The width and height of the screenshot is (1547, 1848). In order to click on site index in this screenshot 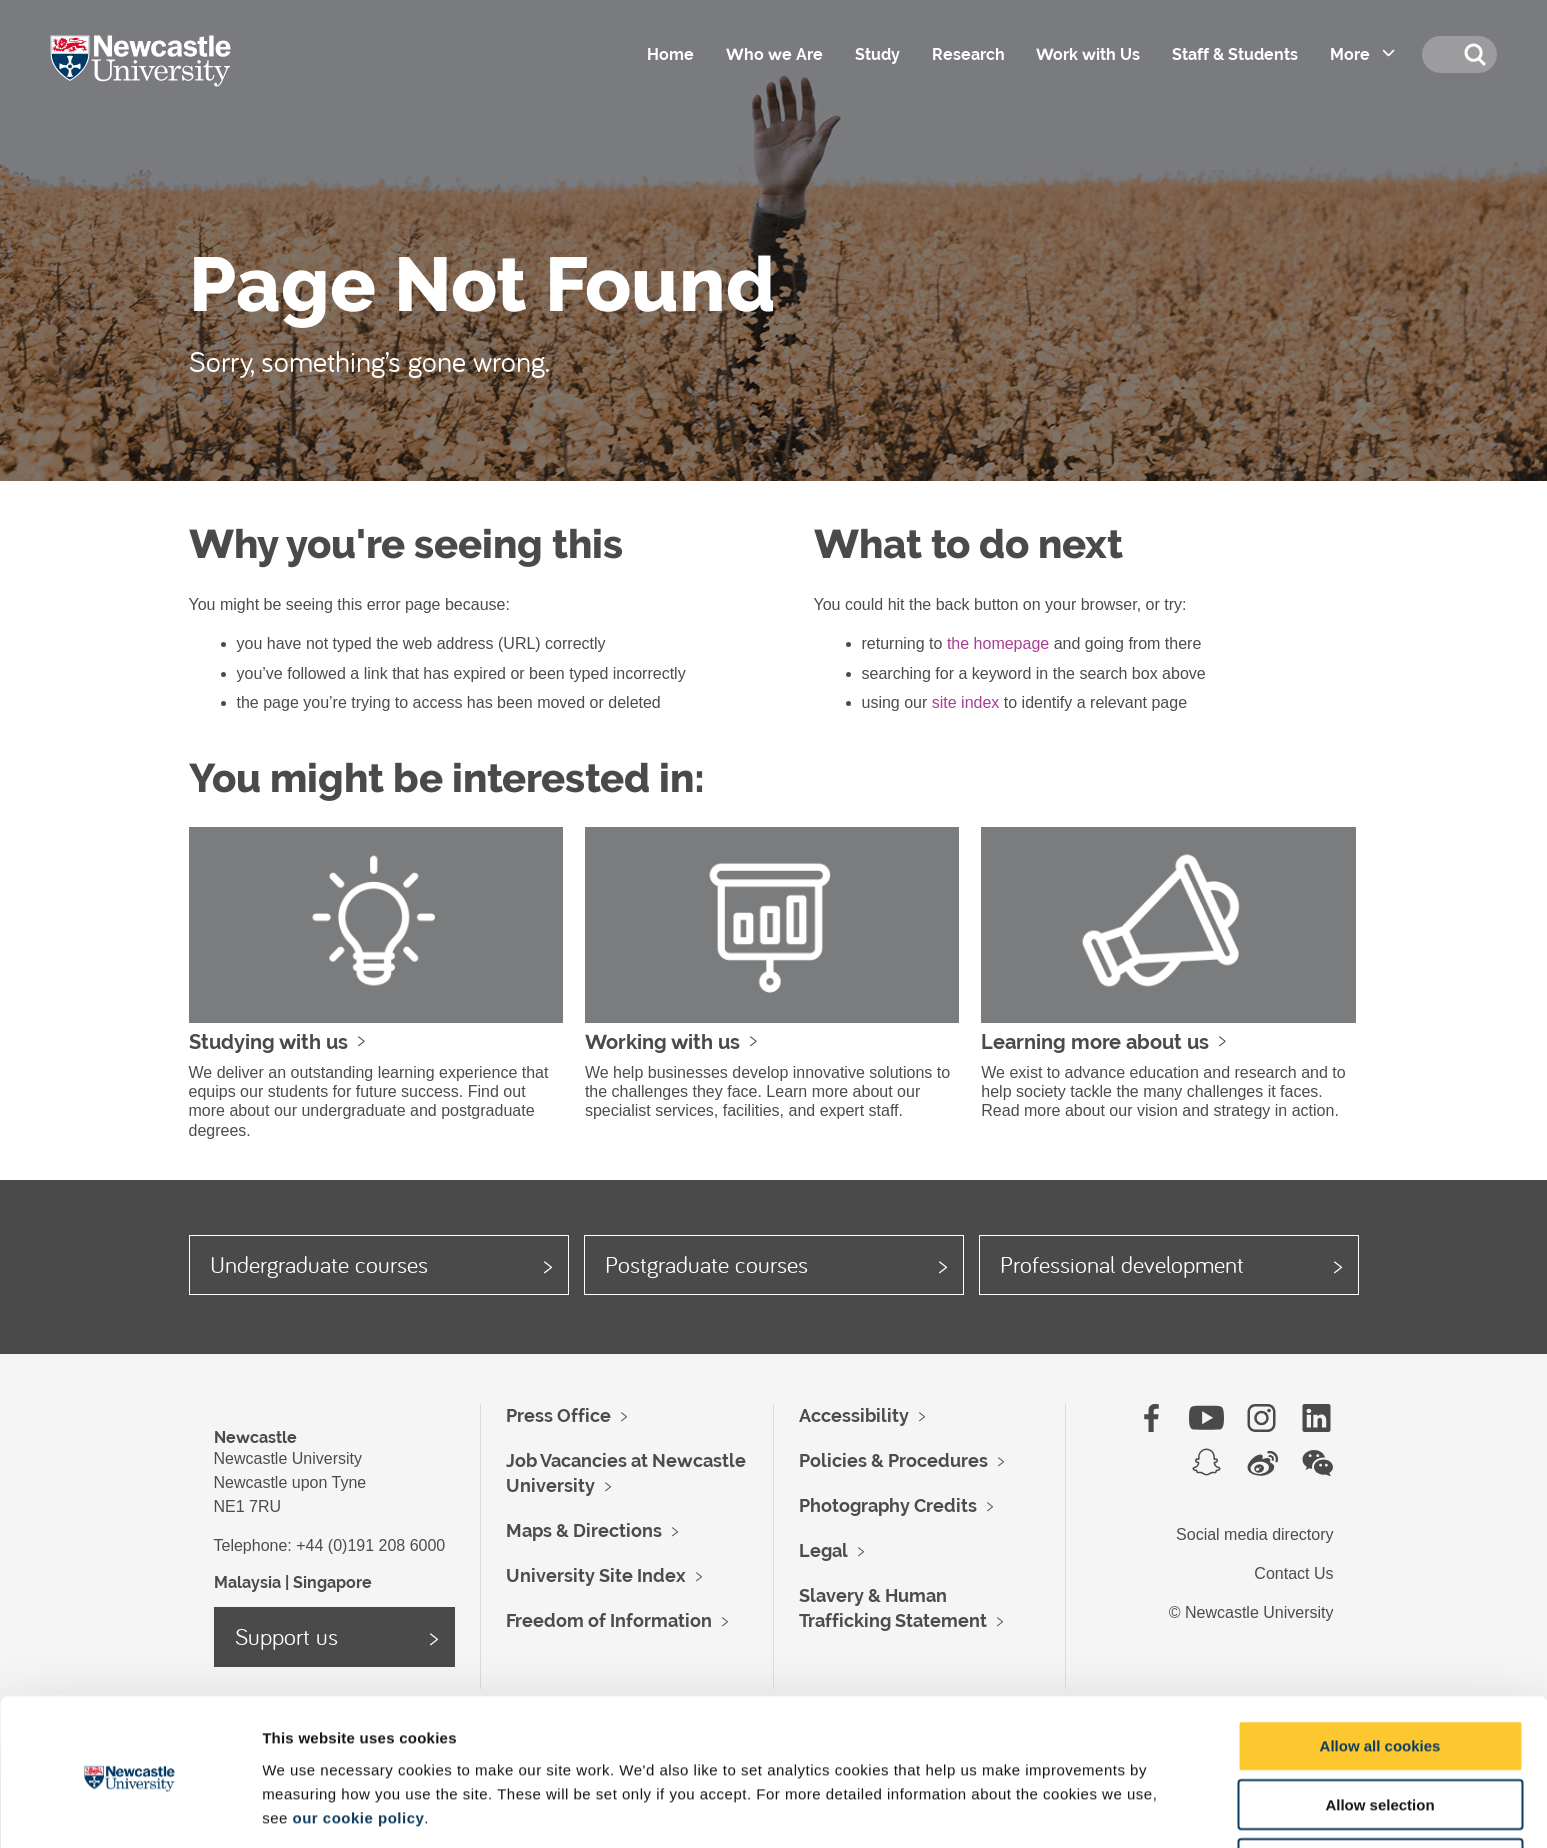, I will do `click(966, 702)`.